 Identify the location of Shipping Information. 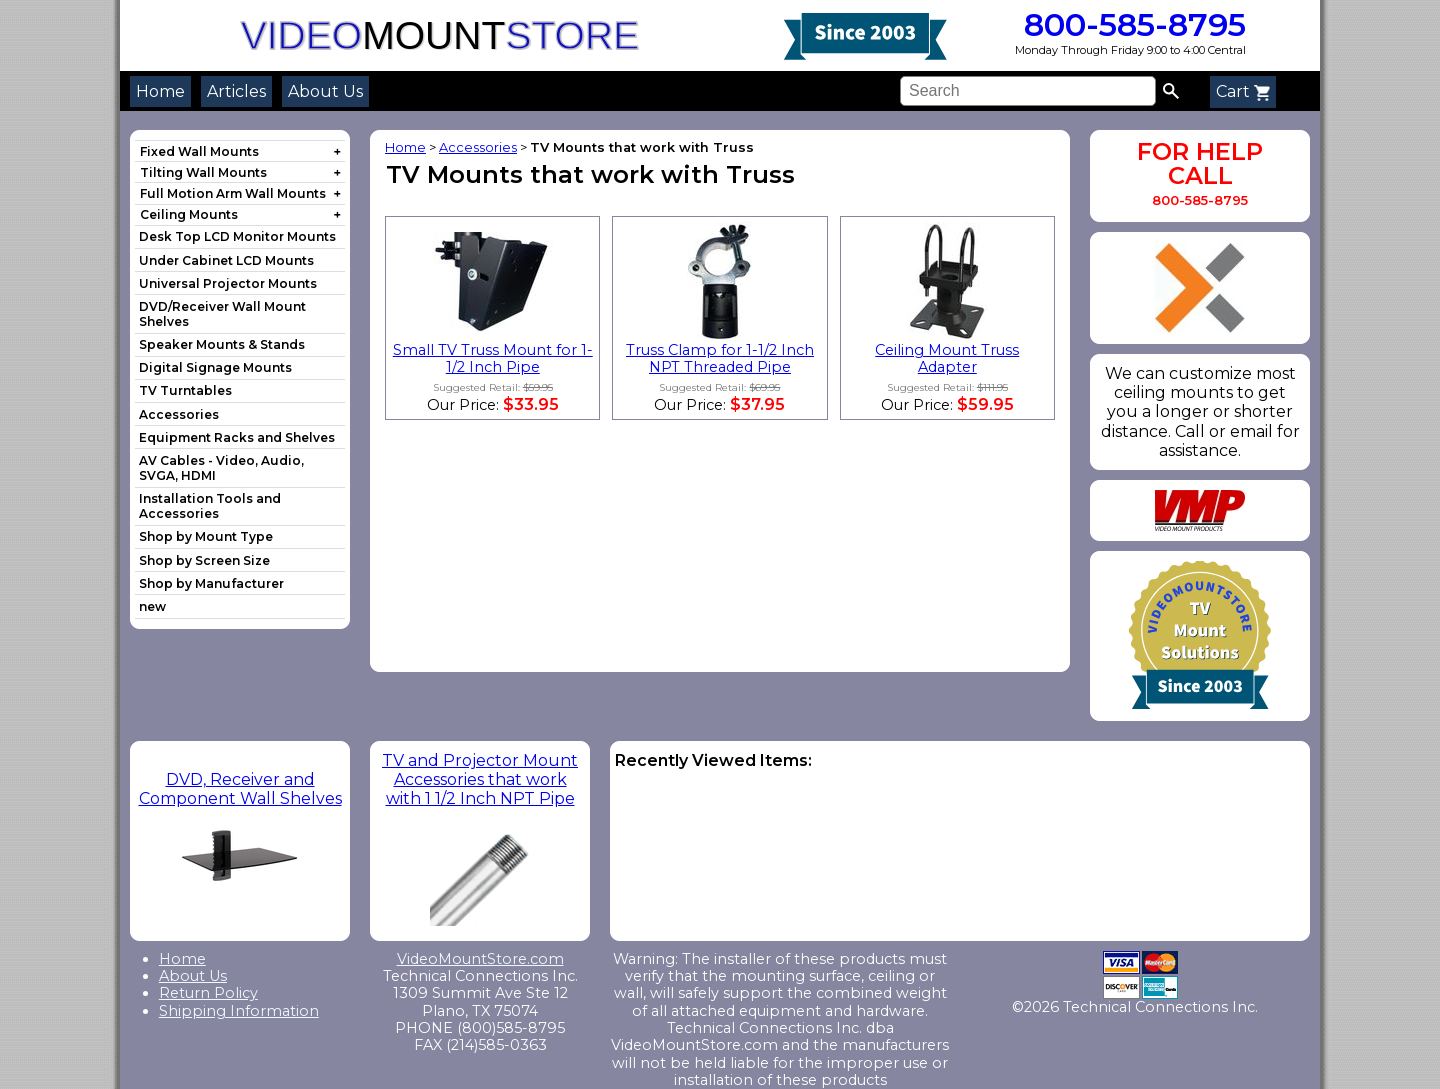
(239, 1011).